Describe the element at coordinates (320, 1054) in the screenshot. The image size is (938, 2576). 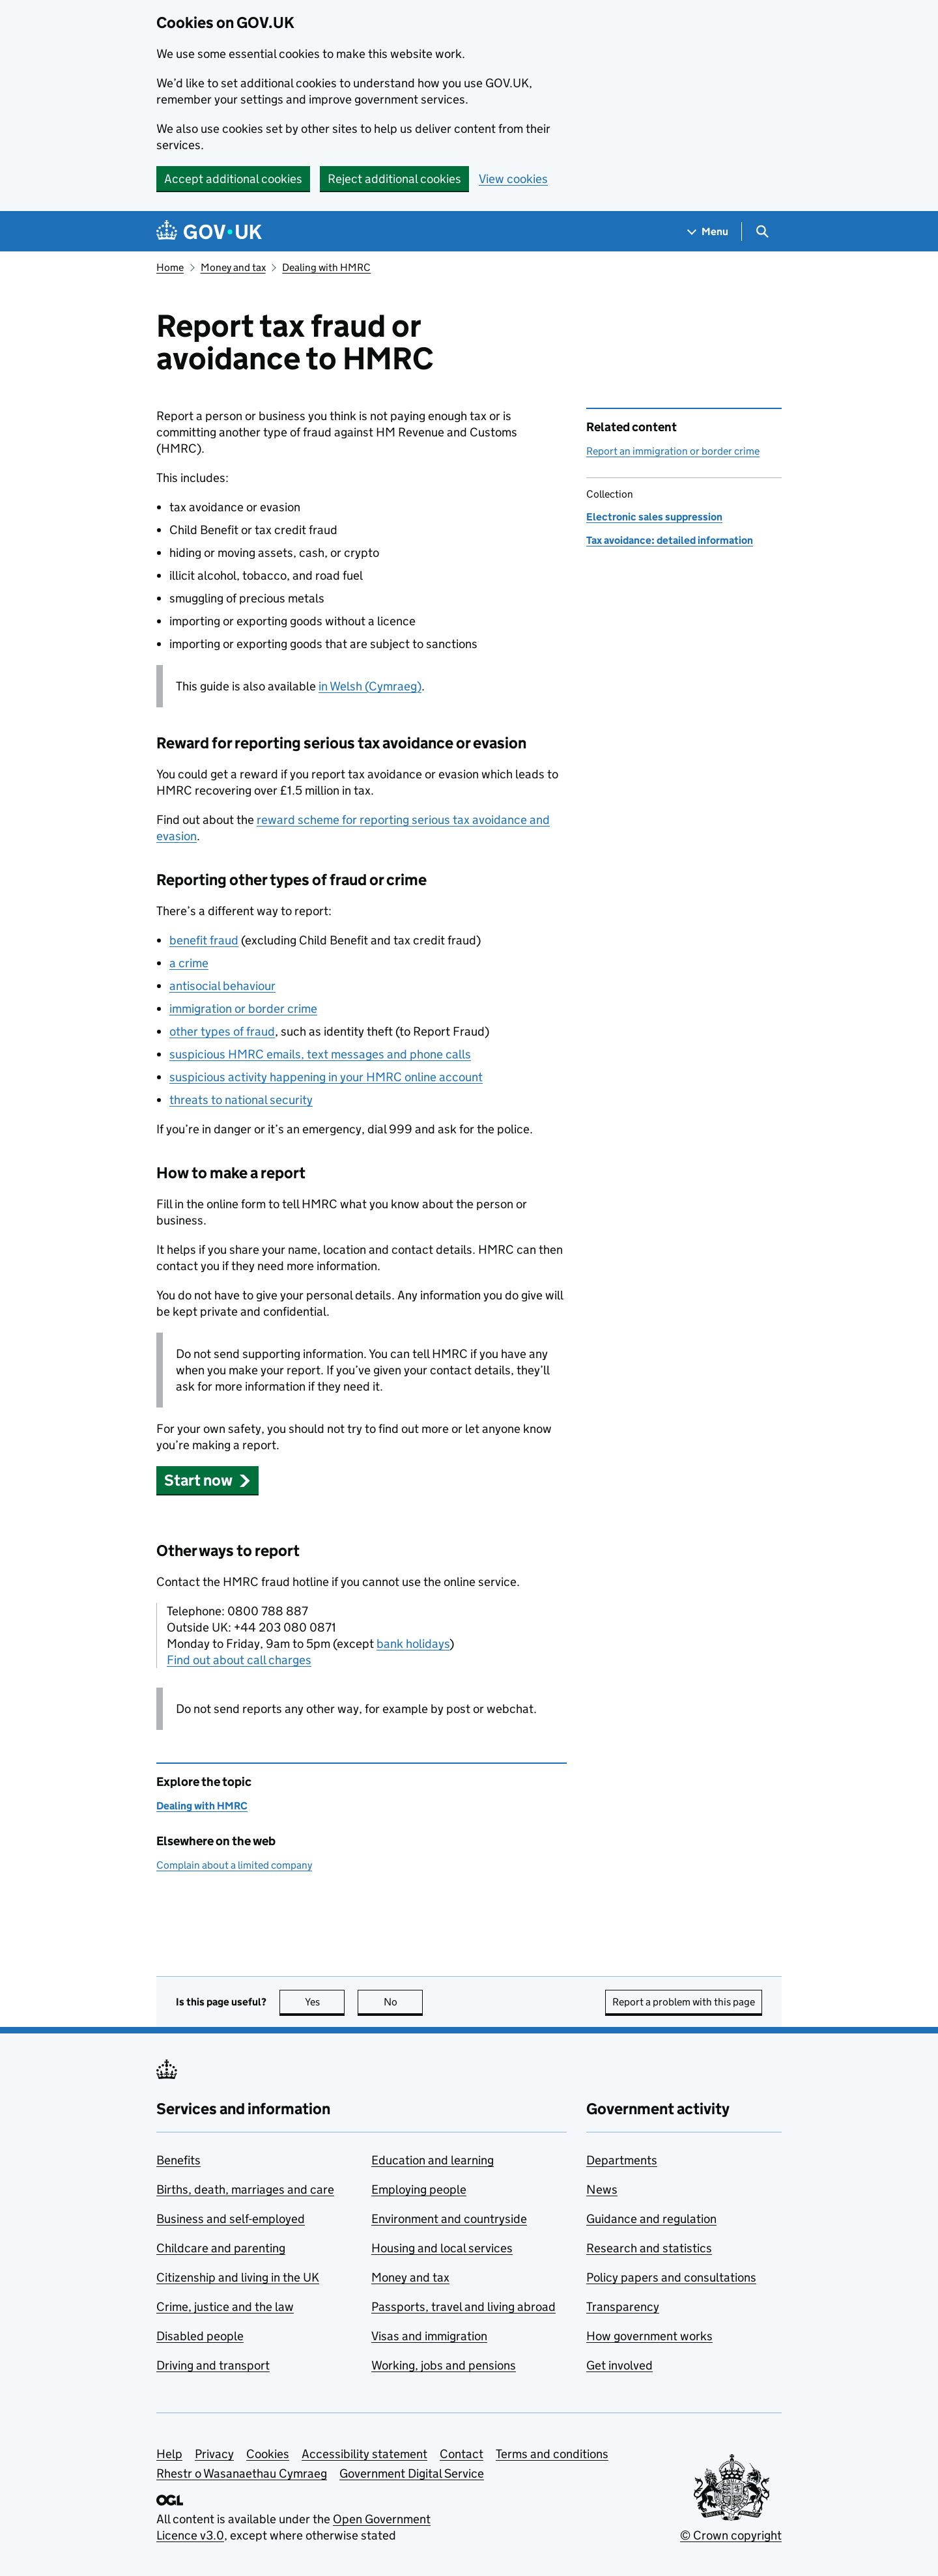
I see `suspicious emails, text messages and phone calls` at that location.